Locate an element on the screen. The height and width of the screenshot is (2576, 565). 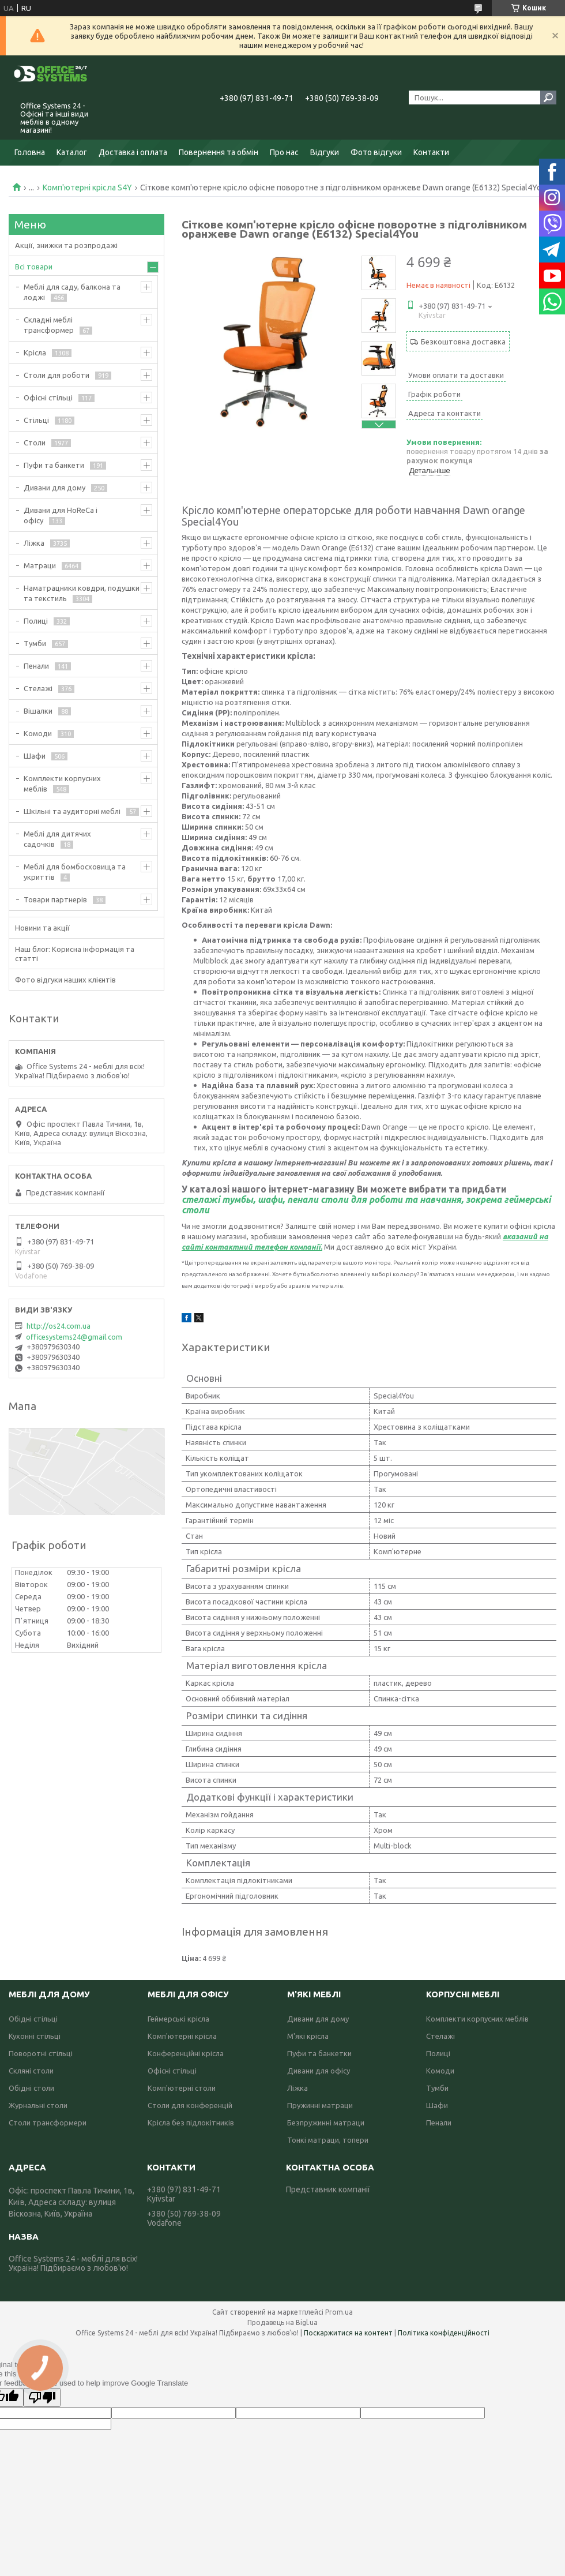
Тонкі матраци, топери is located at coordinates (327, 2140).